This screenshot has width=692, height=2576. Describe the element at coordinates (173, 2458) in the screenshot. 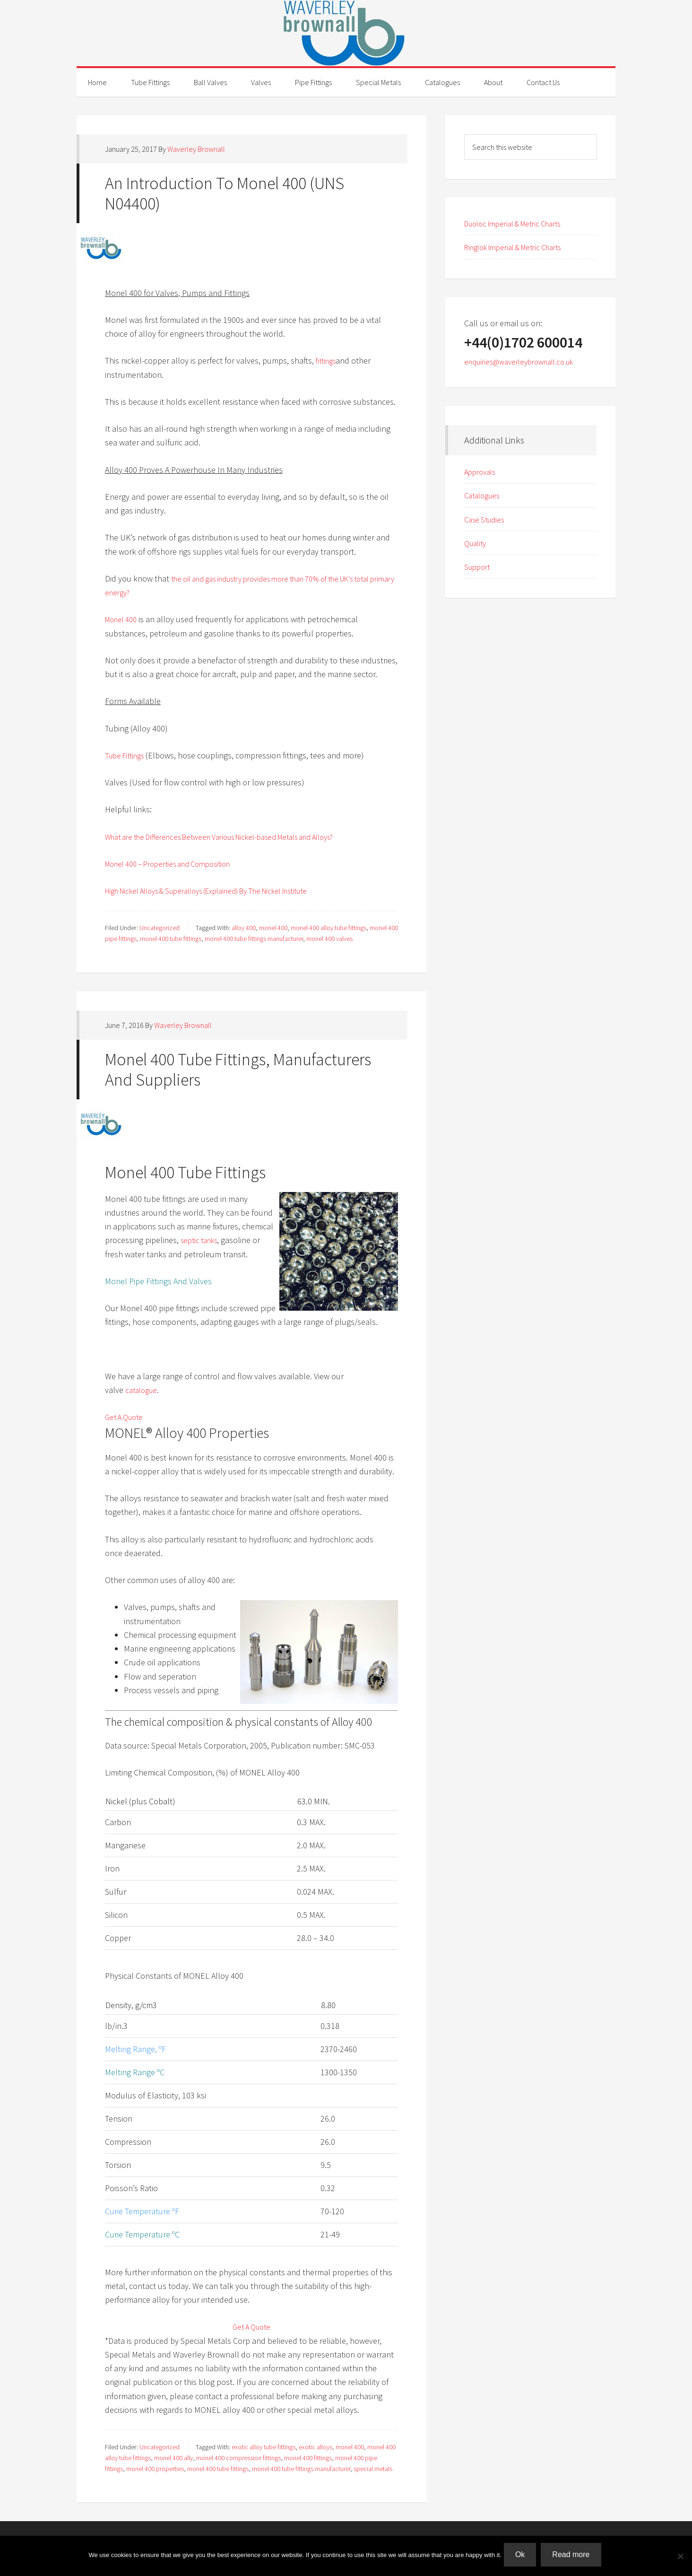

I see `monel 400 ally` at that location.